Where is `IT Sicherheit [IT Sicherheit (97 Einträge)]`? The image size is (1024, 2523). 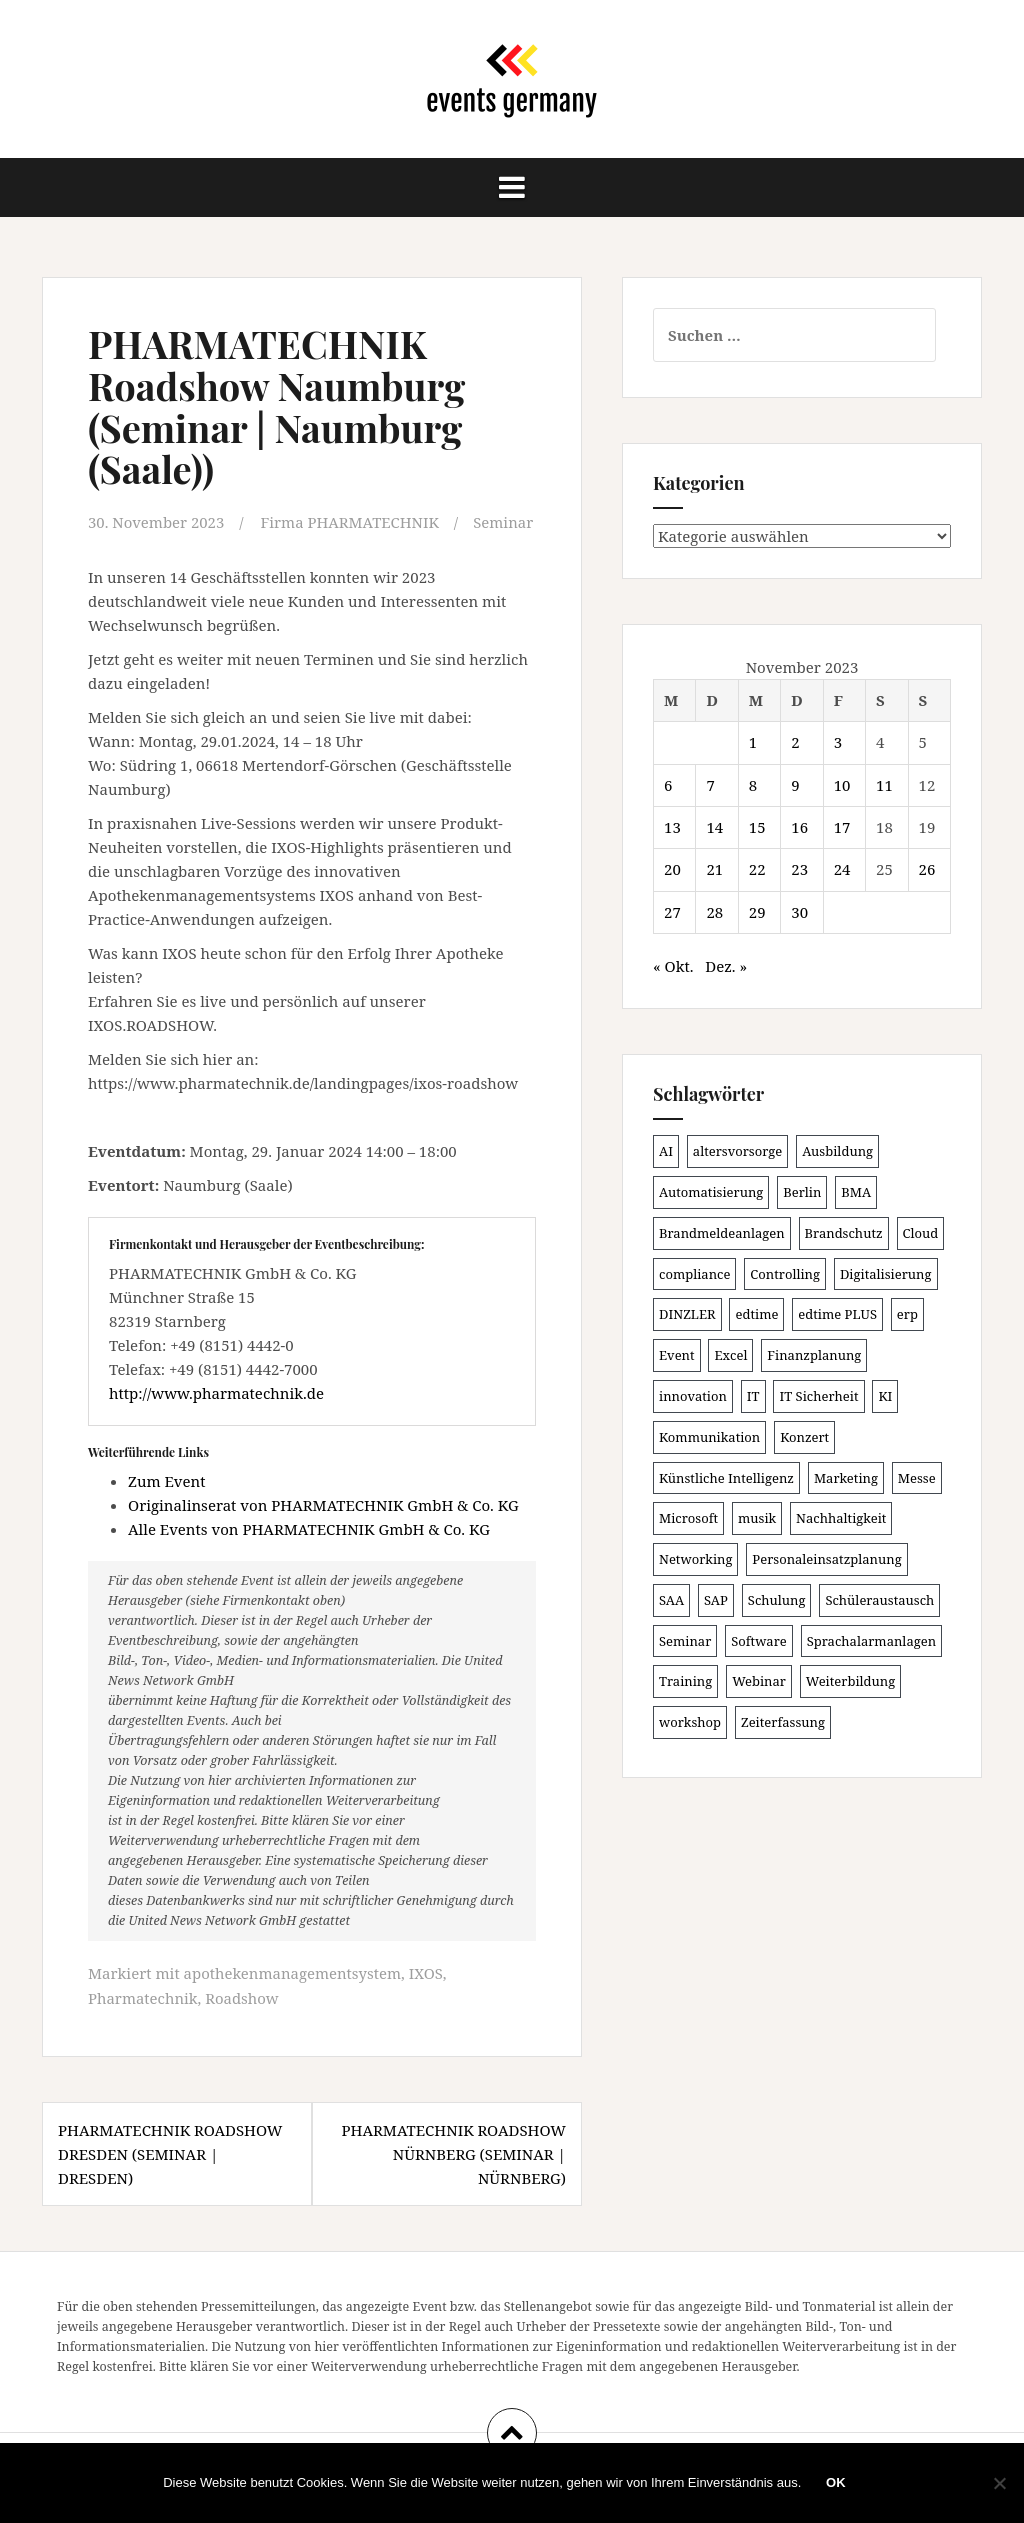
IT Sicherheit [IT Sicherheit (97 Einträge)] is located at coordinates (818, 1396).